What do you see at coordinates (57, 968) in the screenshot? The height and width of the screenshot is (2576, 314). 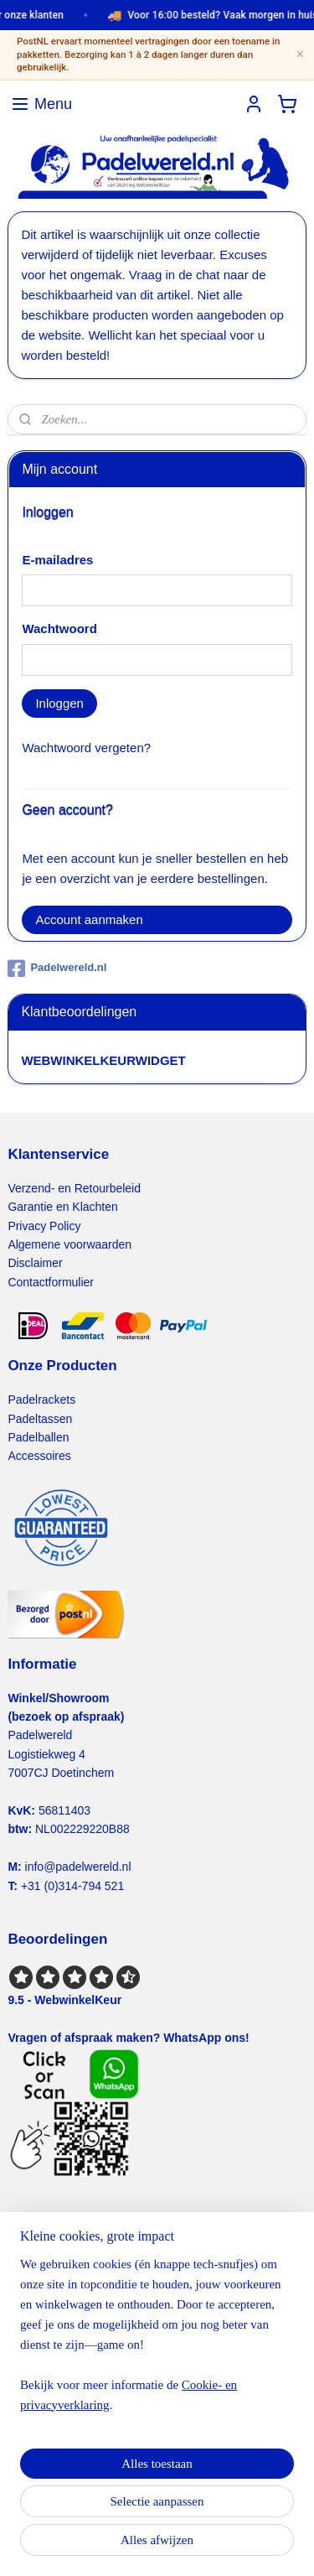 I see `Padelwereld.nl` at bounding box center [57, 968].